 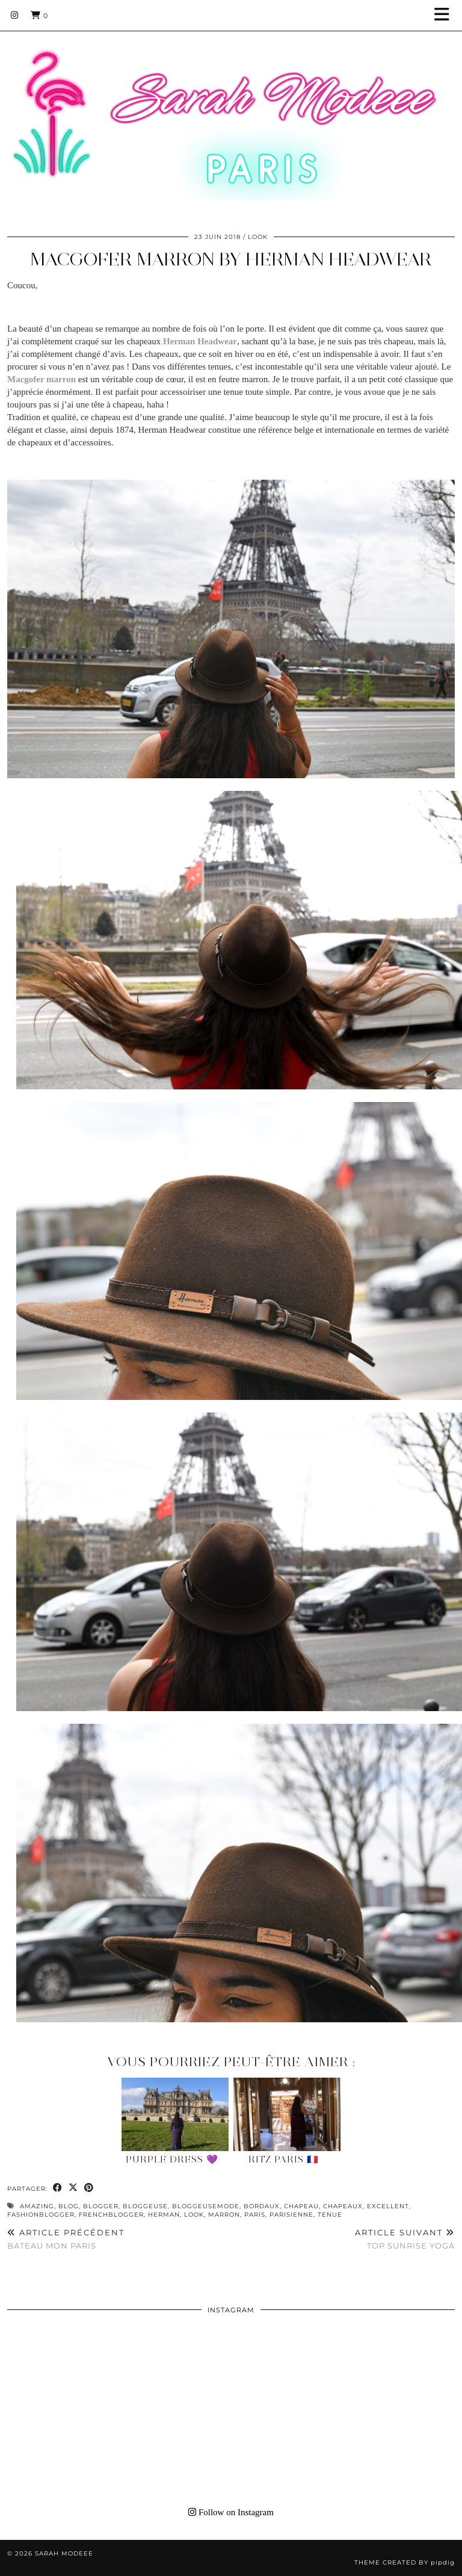 I want to click on fashionblogger, so click(x=41, y=2214).